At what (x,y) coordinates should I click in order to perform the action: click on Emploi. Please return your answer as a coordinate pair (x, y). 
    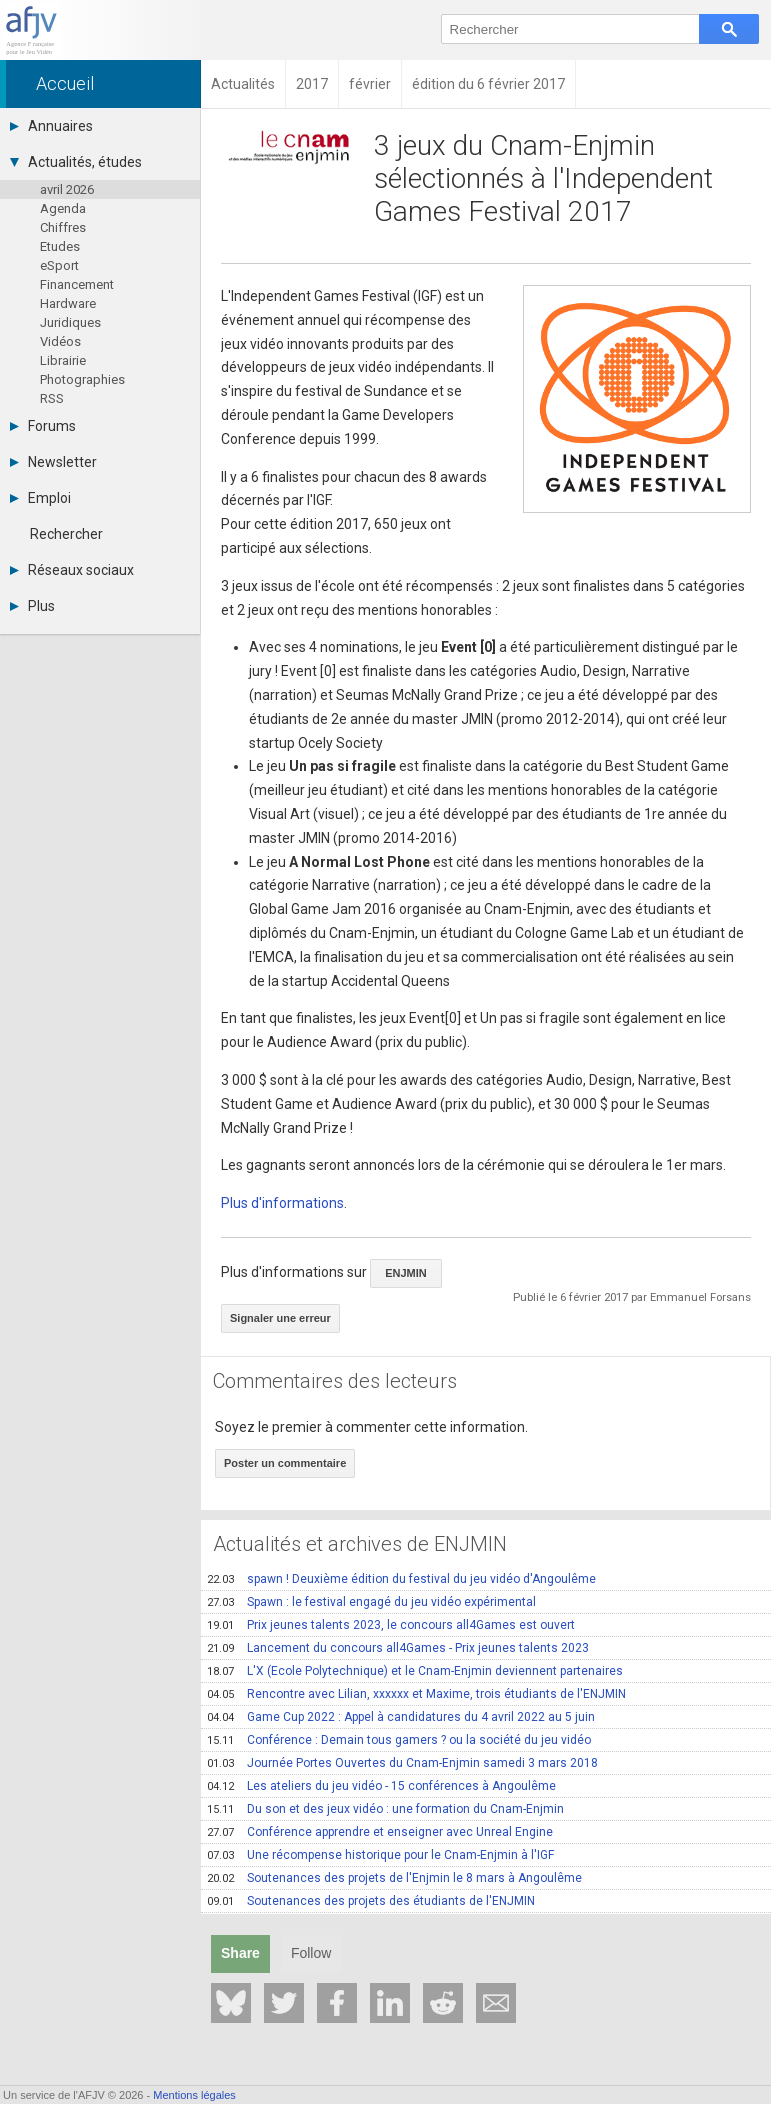
    Looking at the image, I should click on (40, 498).